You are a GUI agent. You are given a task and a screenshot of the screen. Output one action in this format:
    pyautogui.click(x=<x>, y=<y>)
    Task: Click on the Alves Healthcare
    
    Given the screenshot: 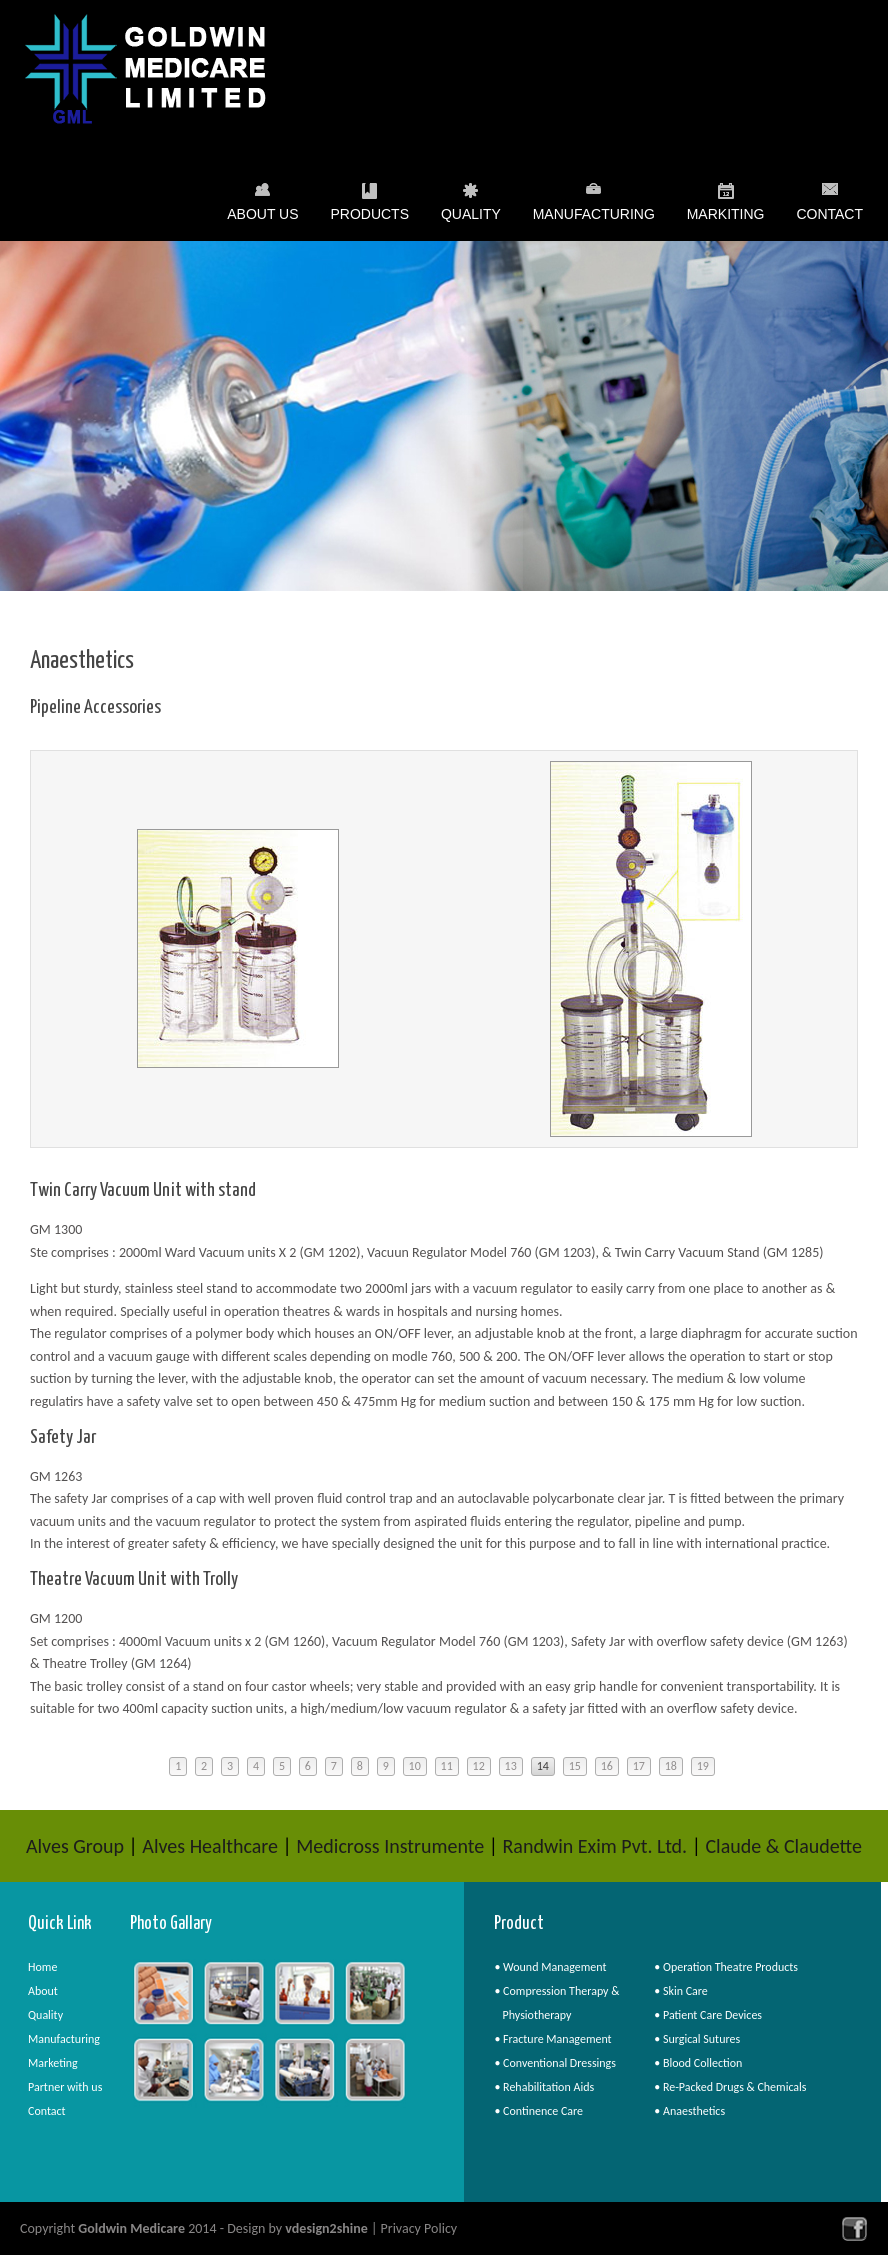 What is the action you would take?
    pyautogui.click(x=210, y=1846)
    